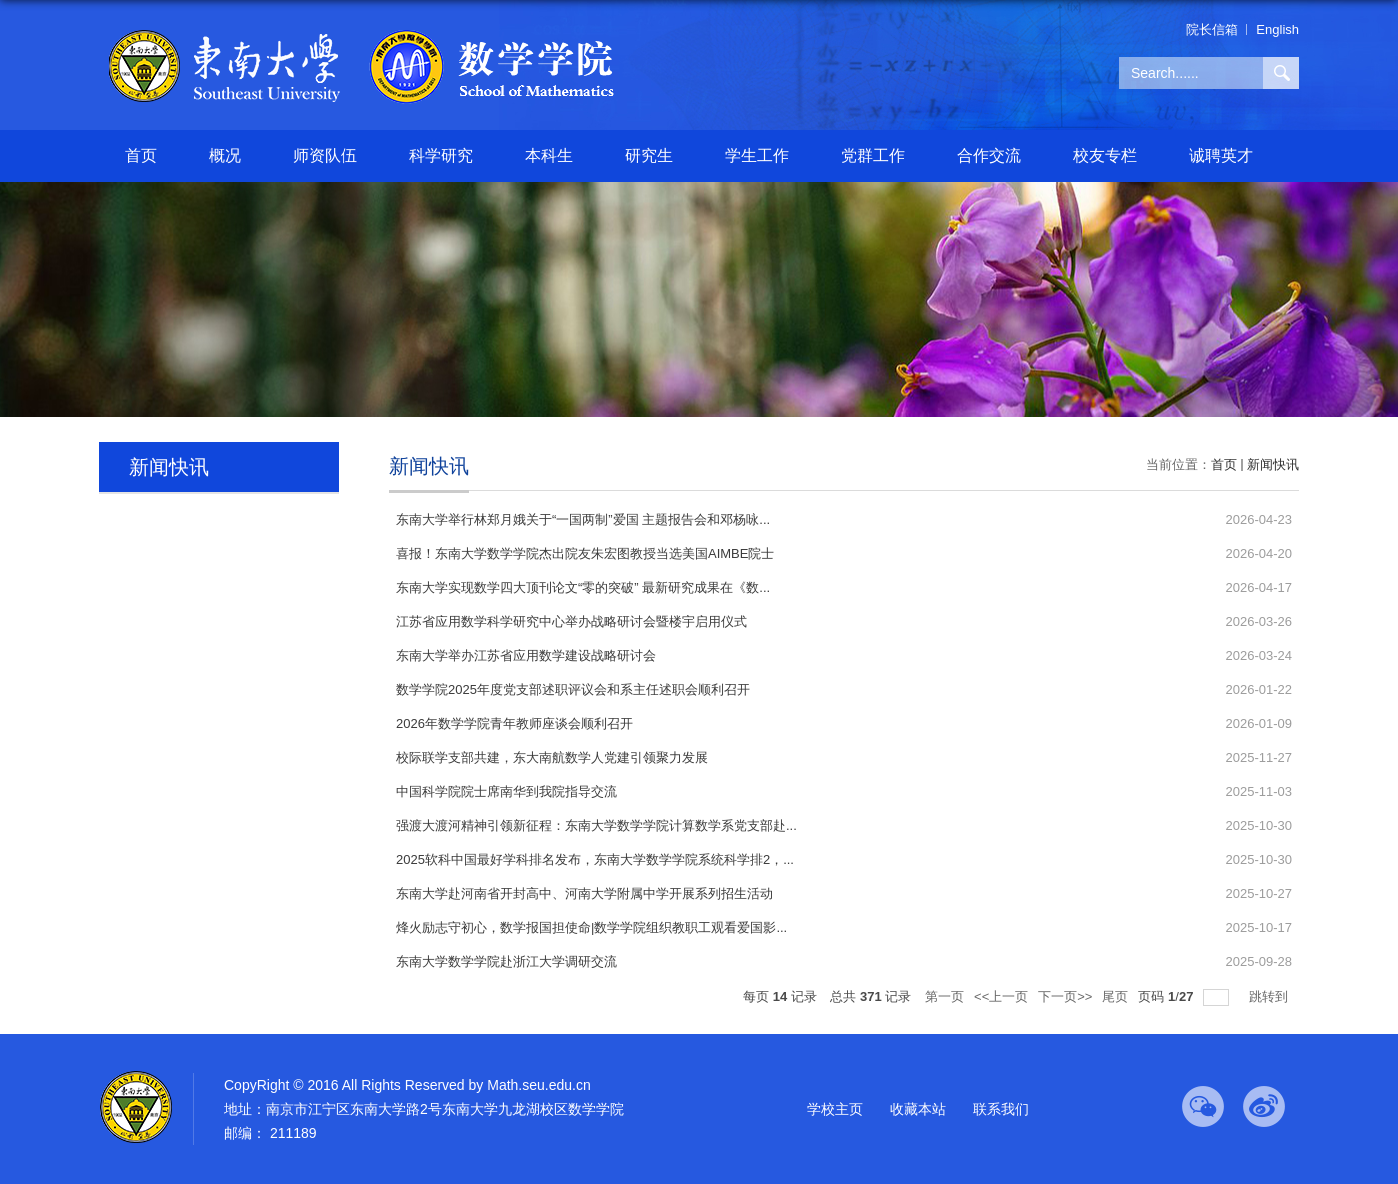 This screenshot has height=1184, width=1398. I want to click on 首页, so click(141, 155).